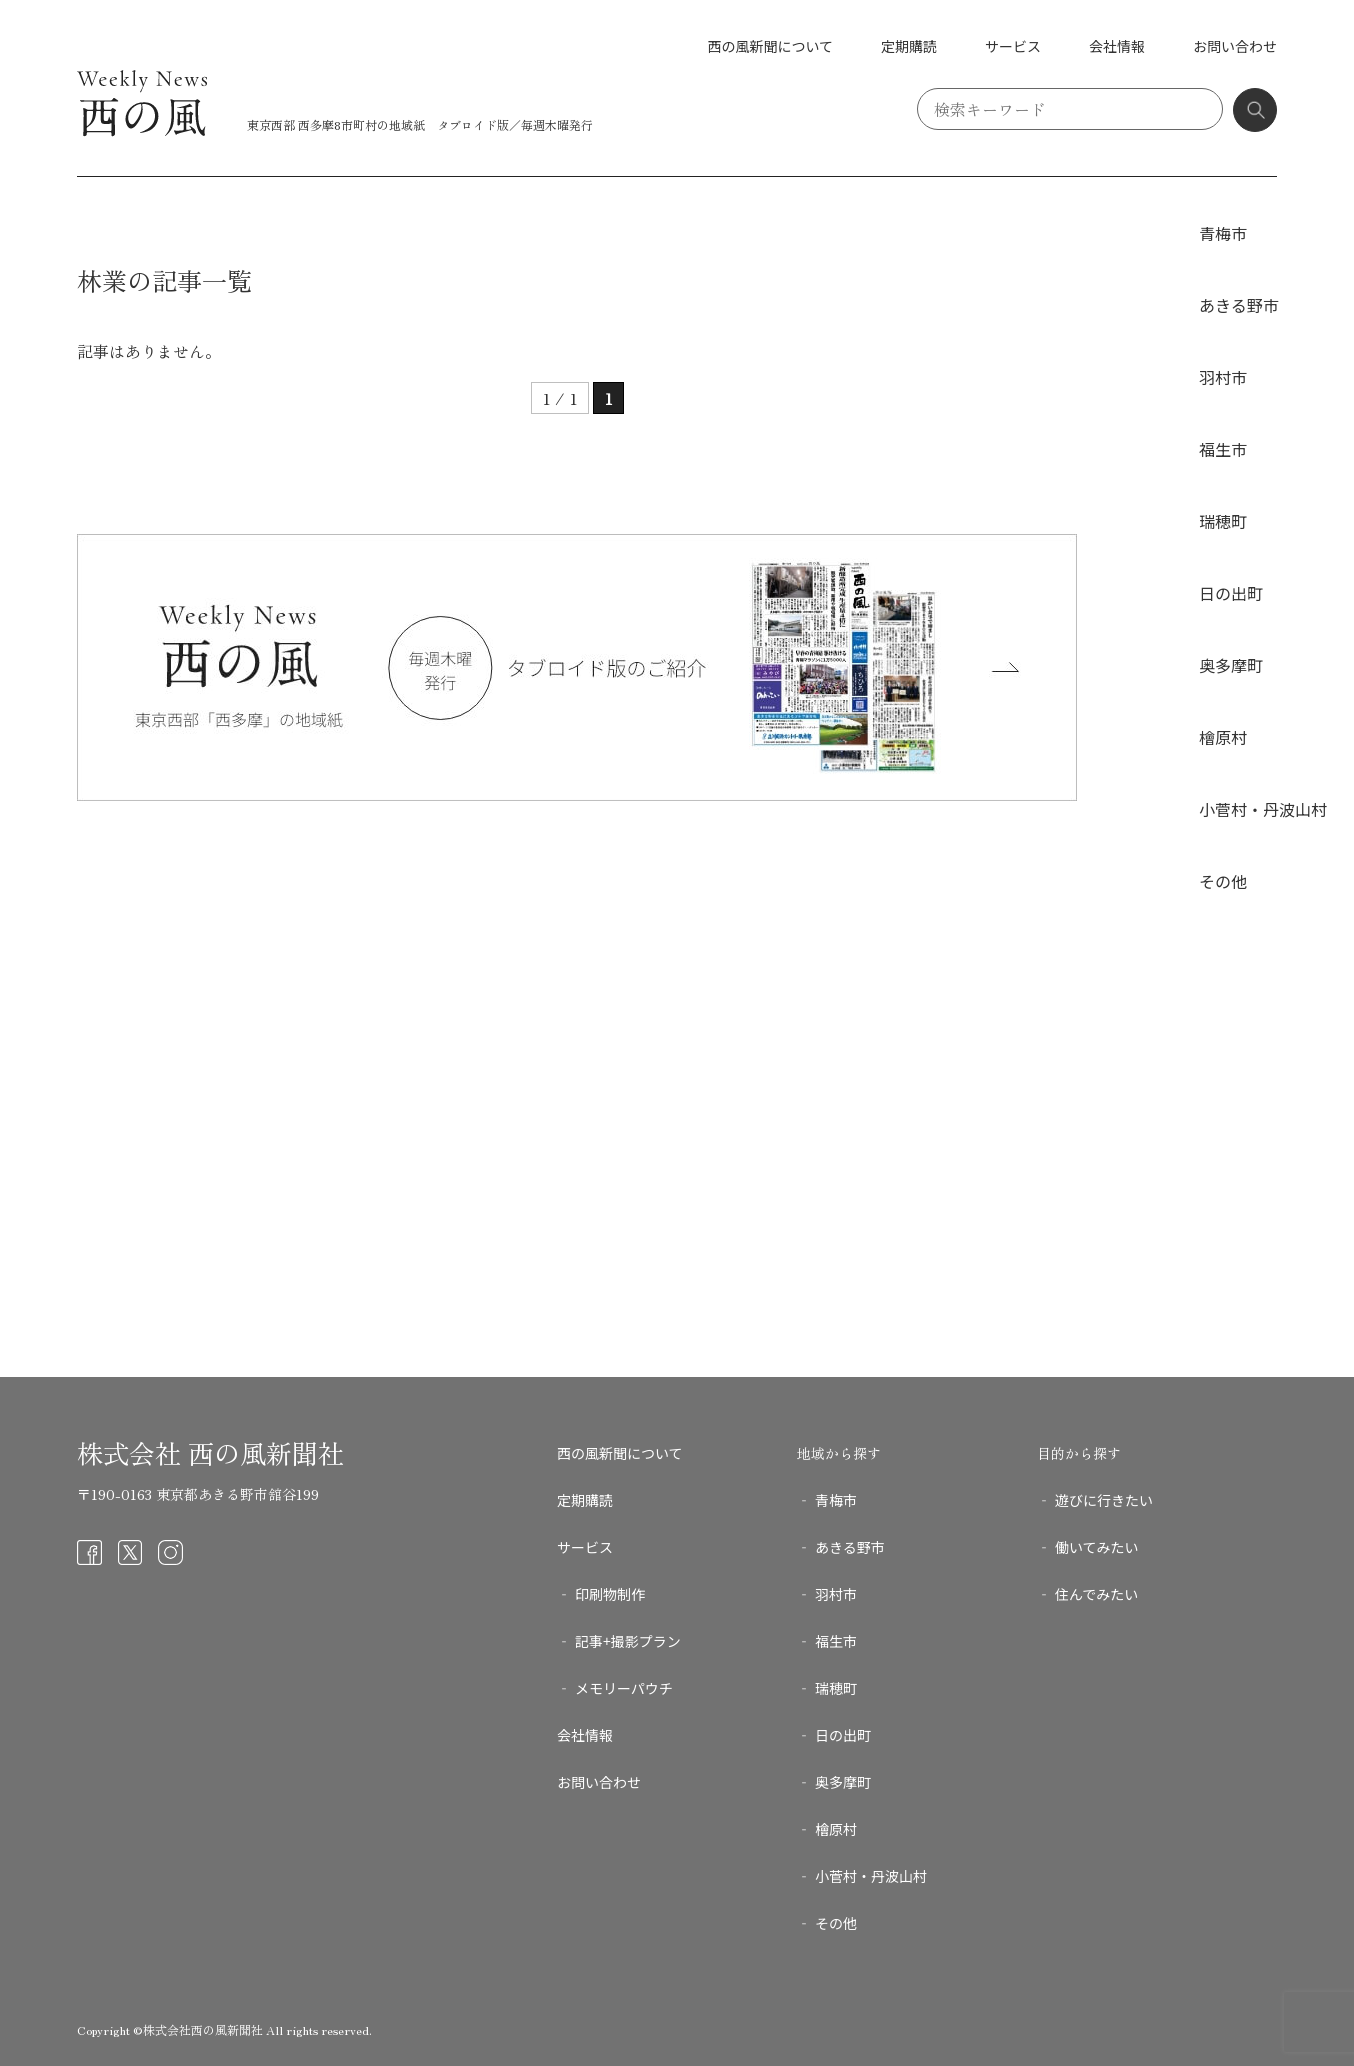 This screenshot has height=2066, width=1354. I want to click on 遊びに行きたい, so click(1104, 1500).